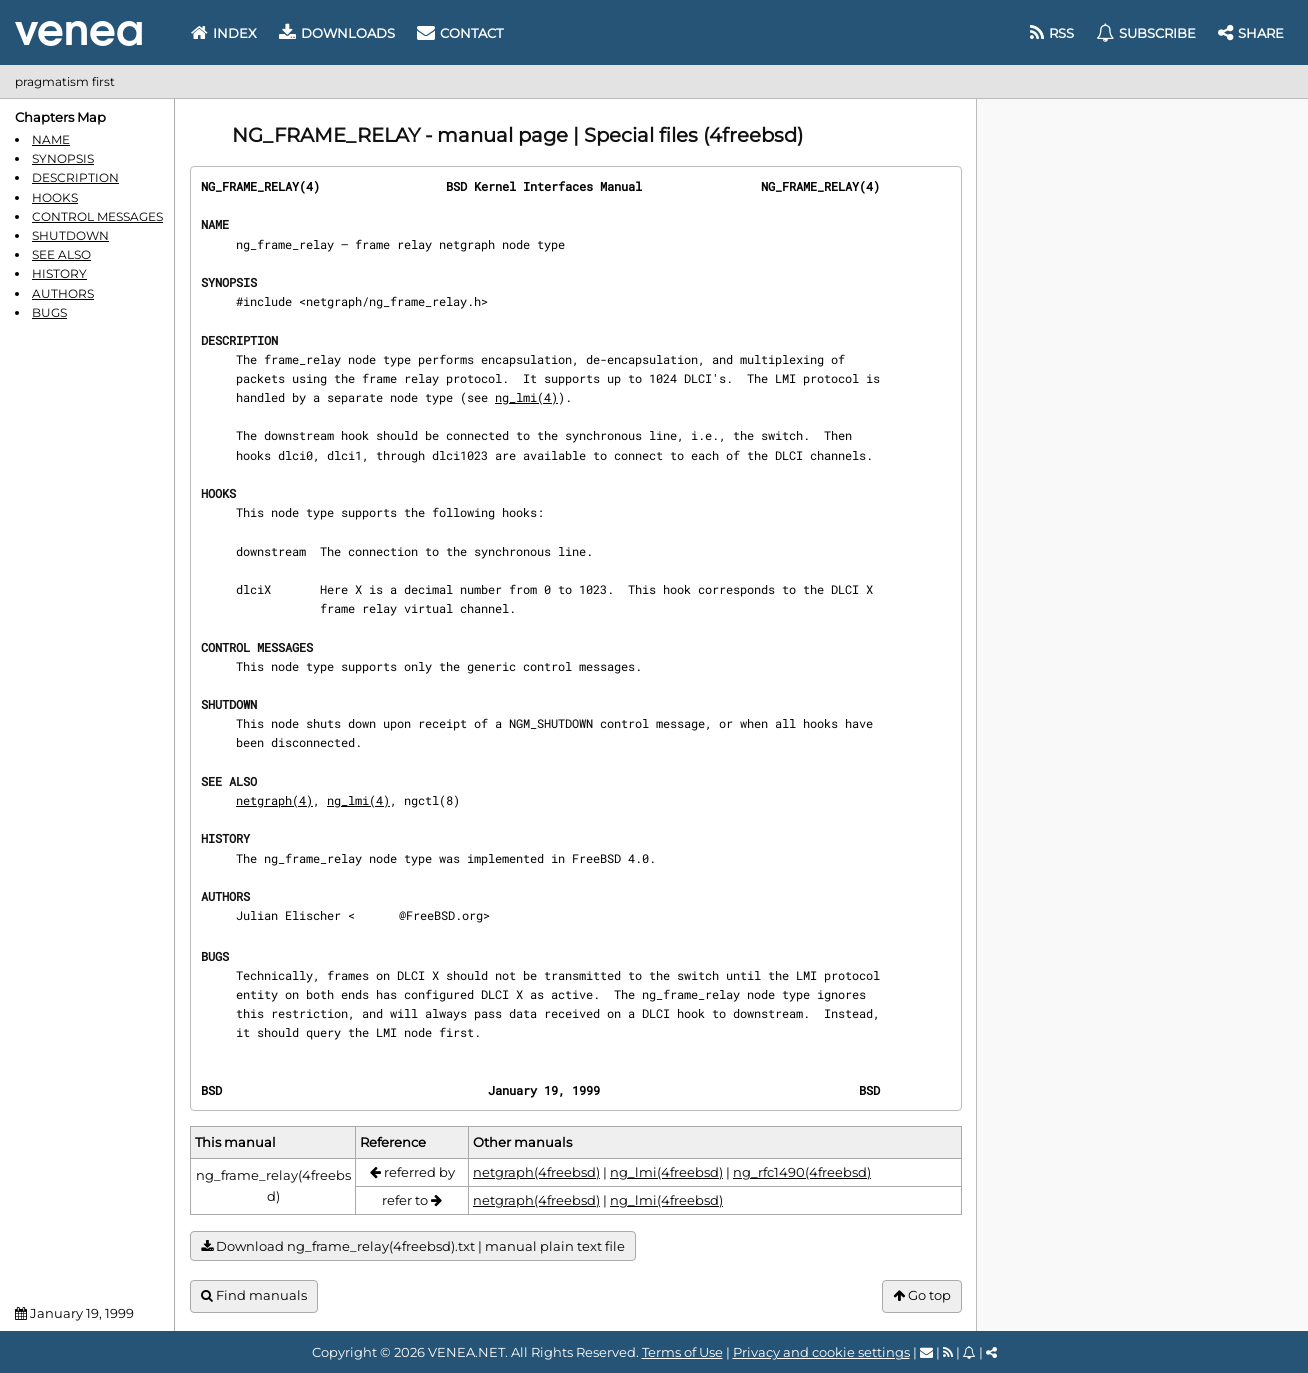  Describe the element at coordinates (526, 397) in the screenshot. I see `ng_lmi(4)` at that location.